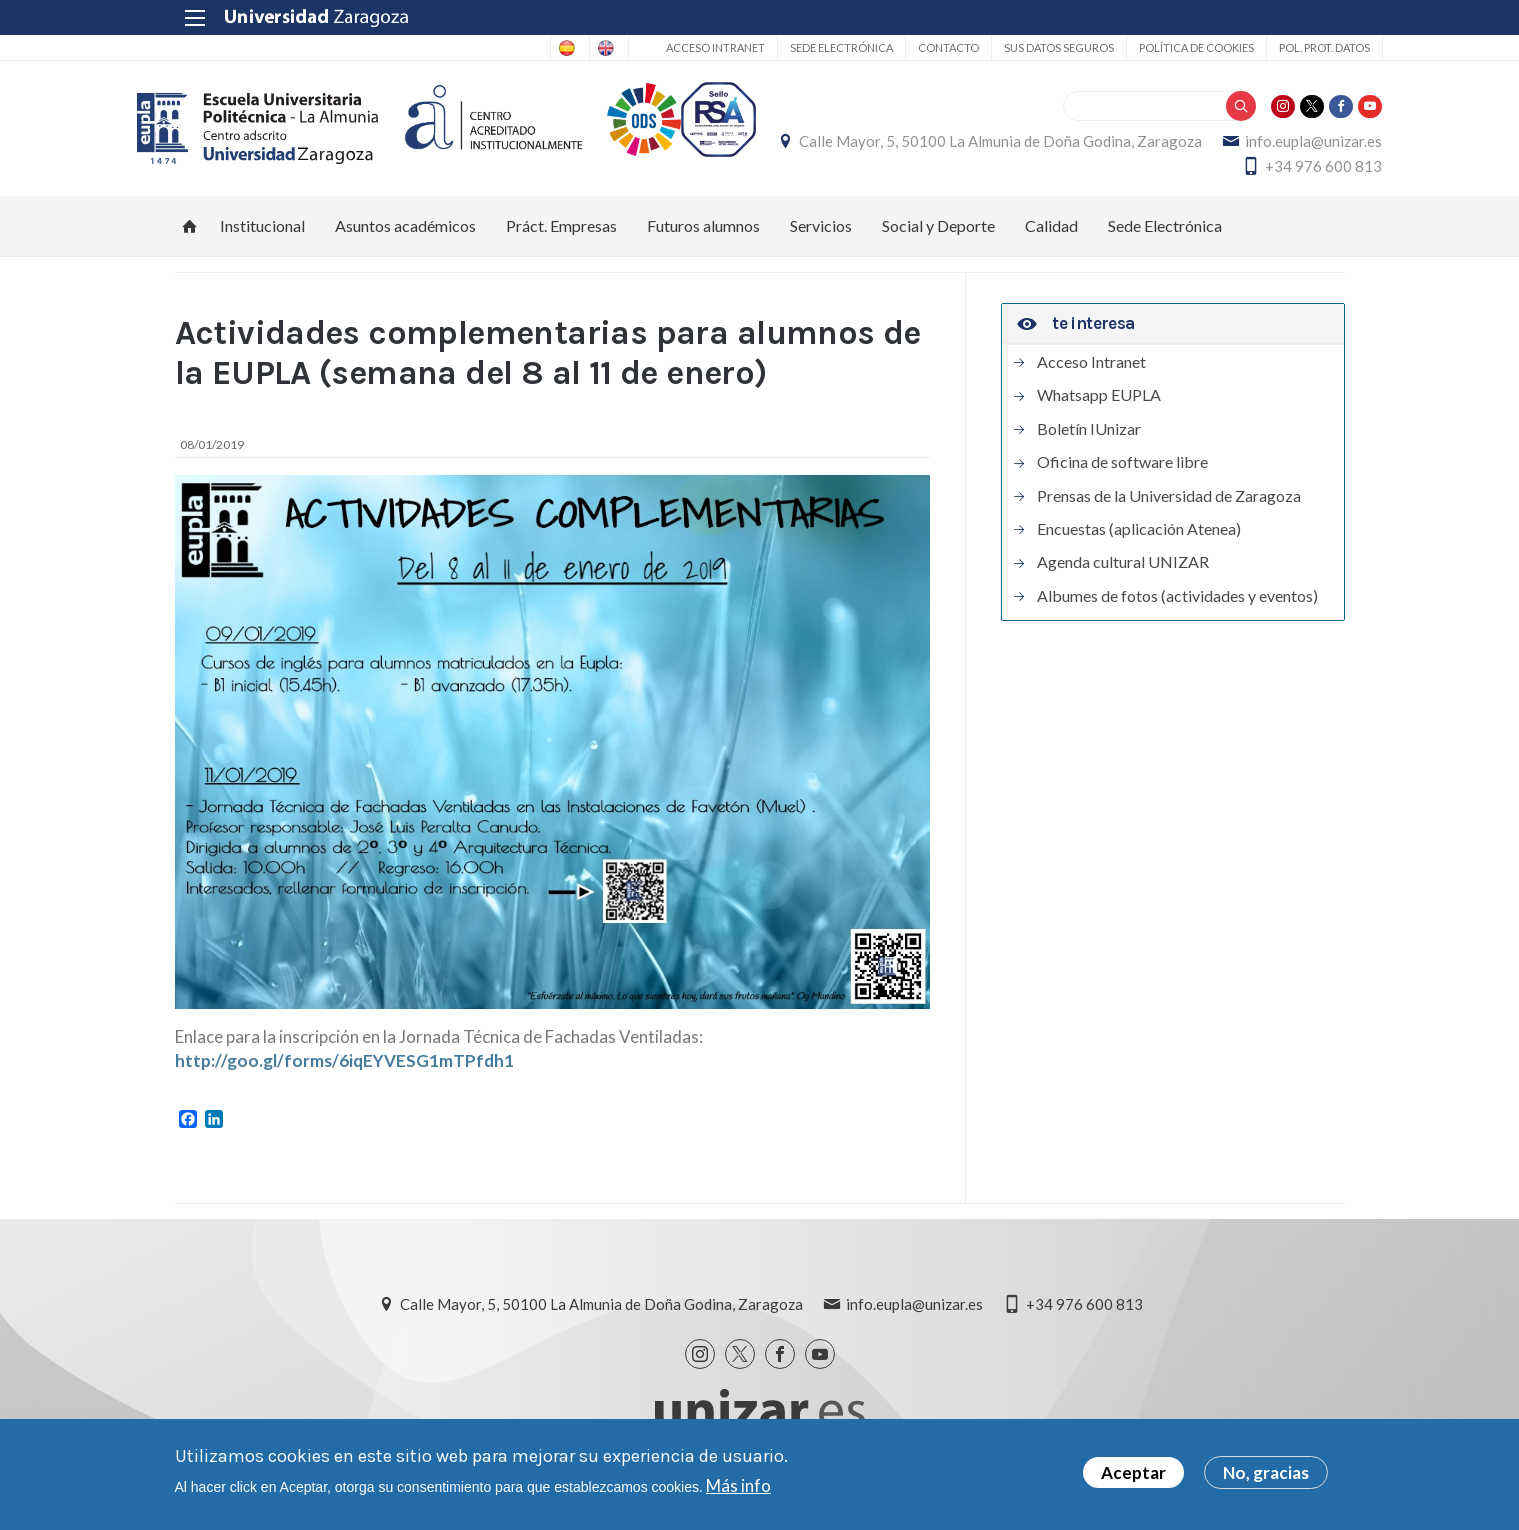 The height and width of the screenshot is (1530, 1519). What do you see at coordinates (803, 47) in the screenshot?
I see `Sede Electrónica` at bounding box center [803, 47].